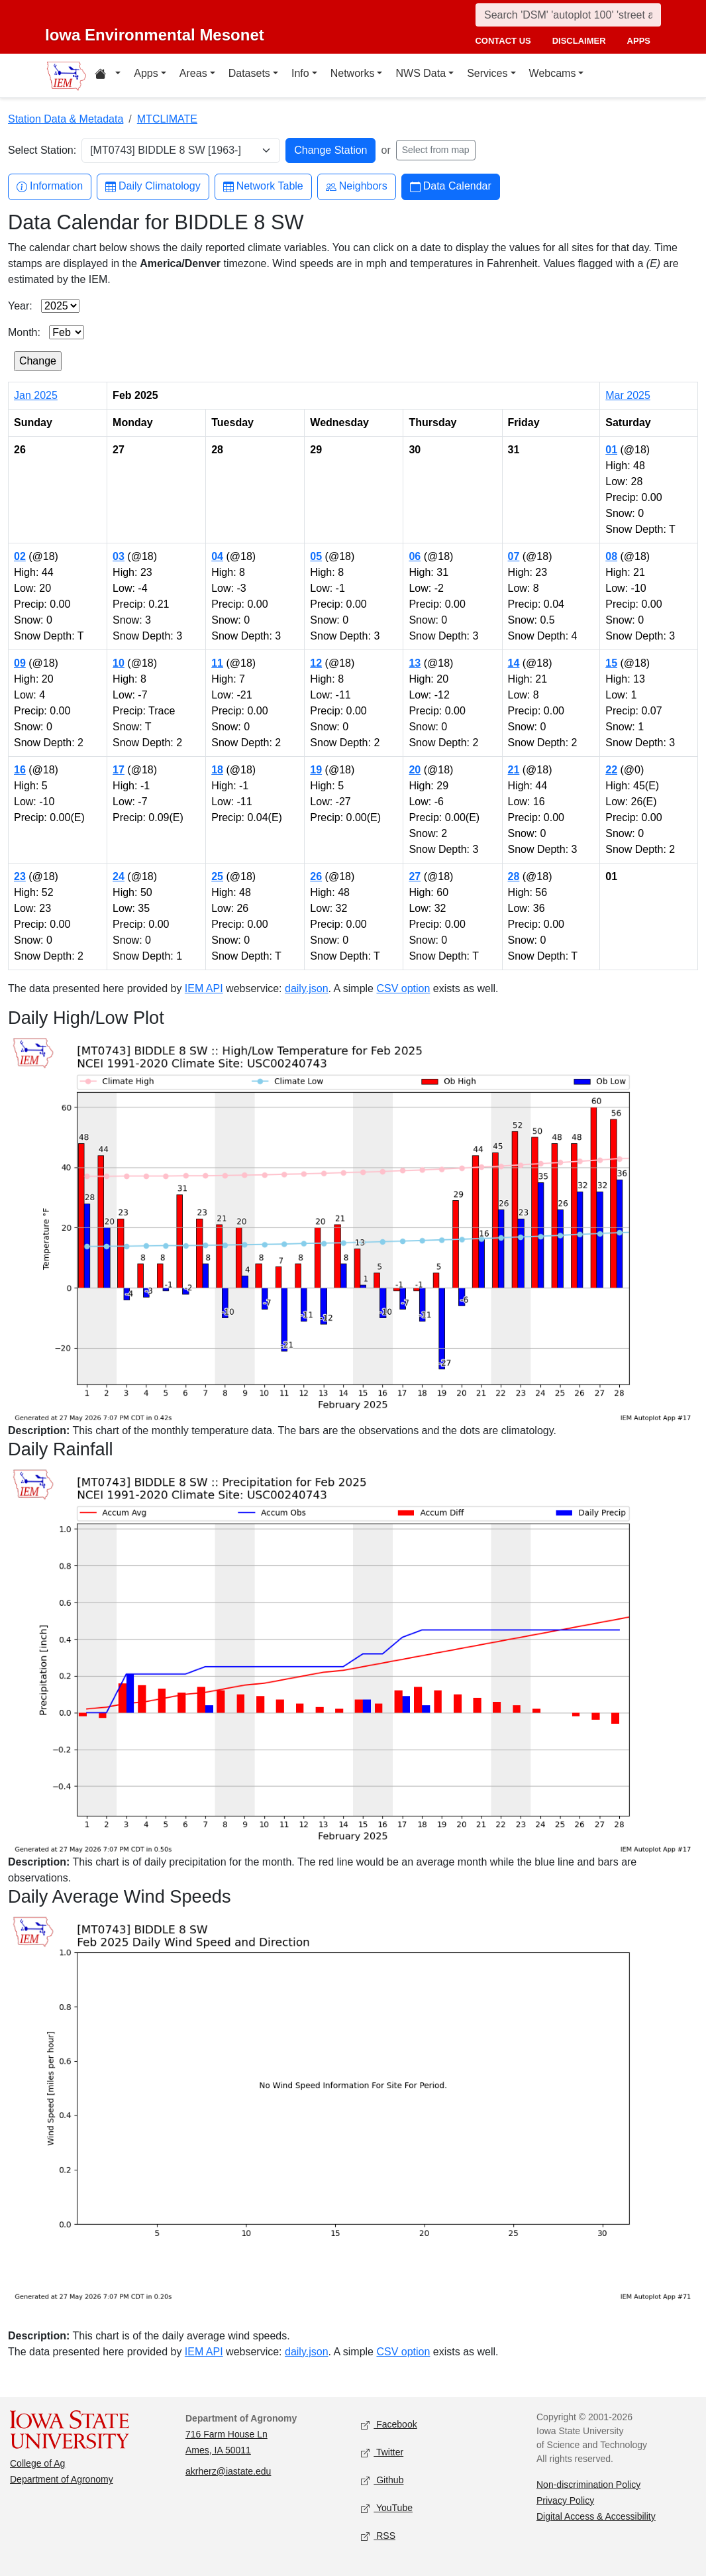  What do you see at coordinates (403, 988) in the screenshot?
I see `CSV option` at bounding box center [403, 988].